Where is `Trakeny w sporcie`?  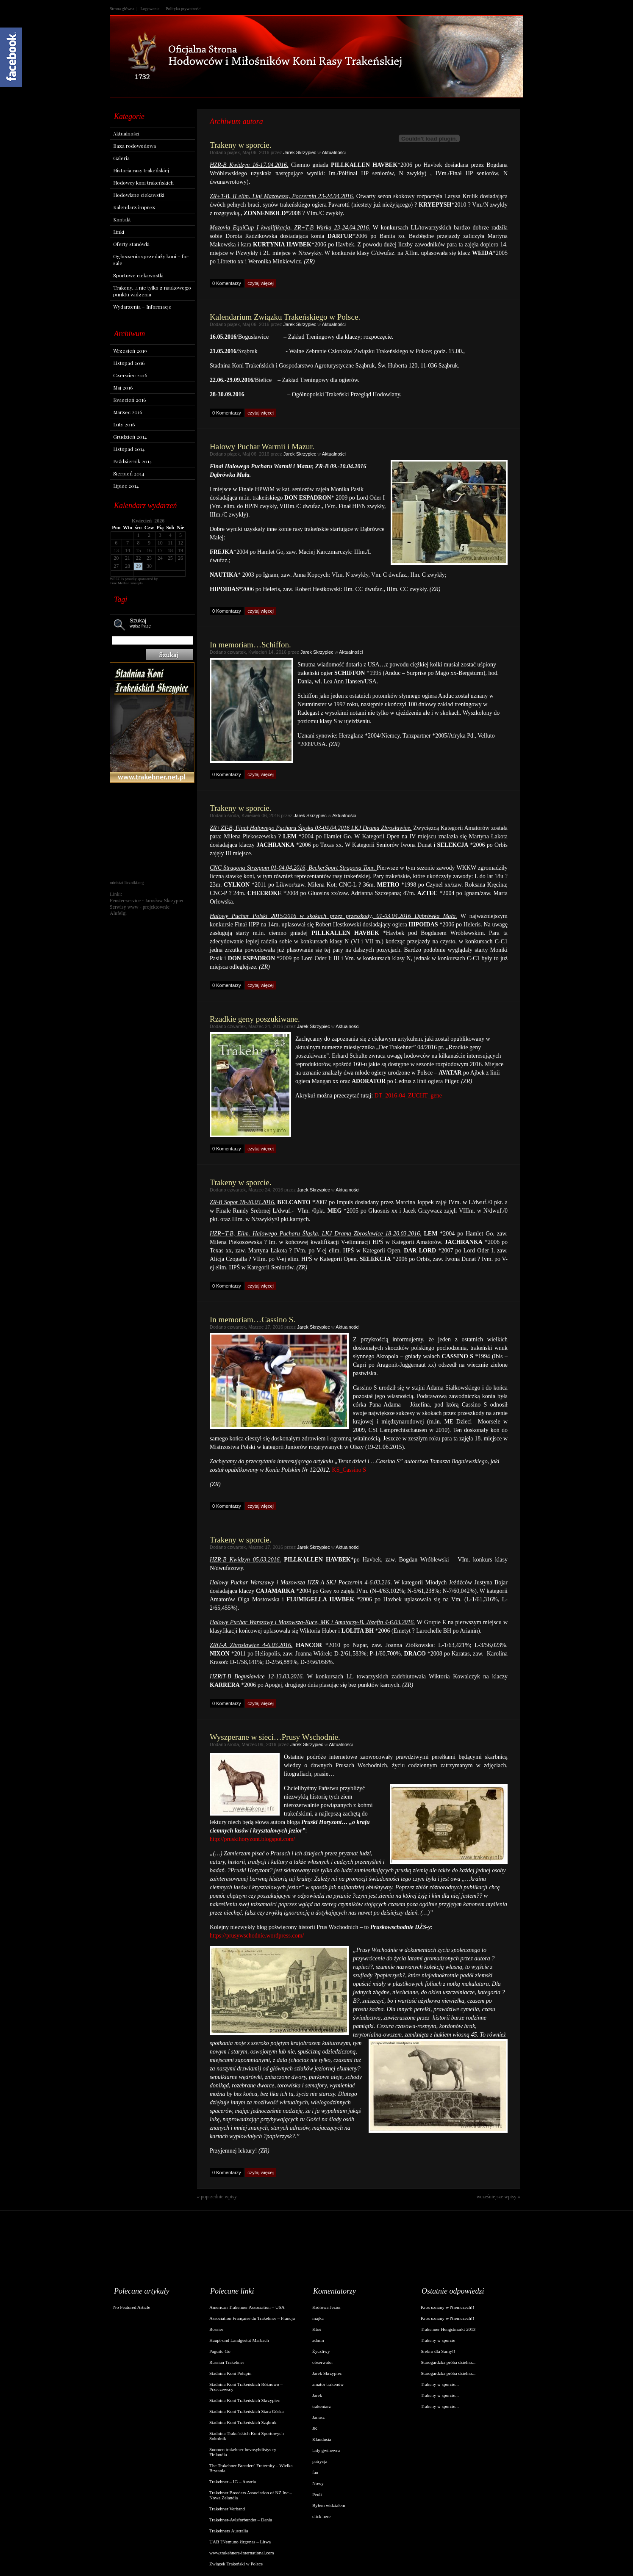
Trakeny w sporcie is located at coordinates (438, 2340).